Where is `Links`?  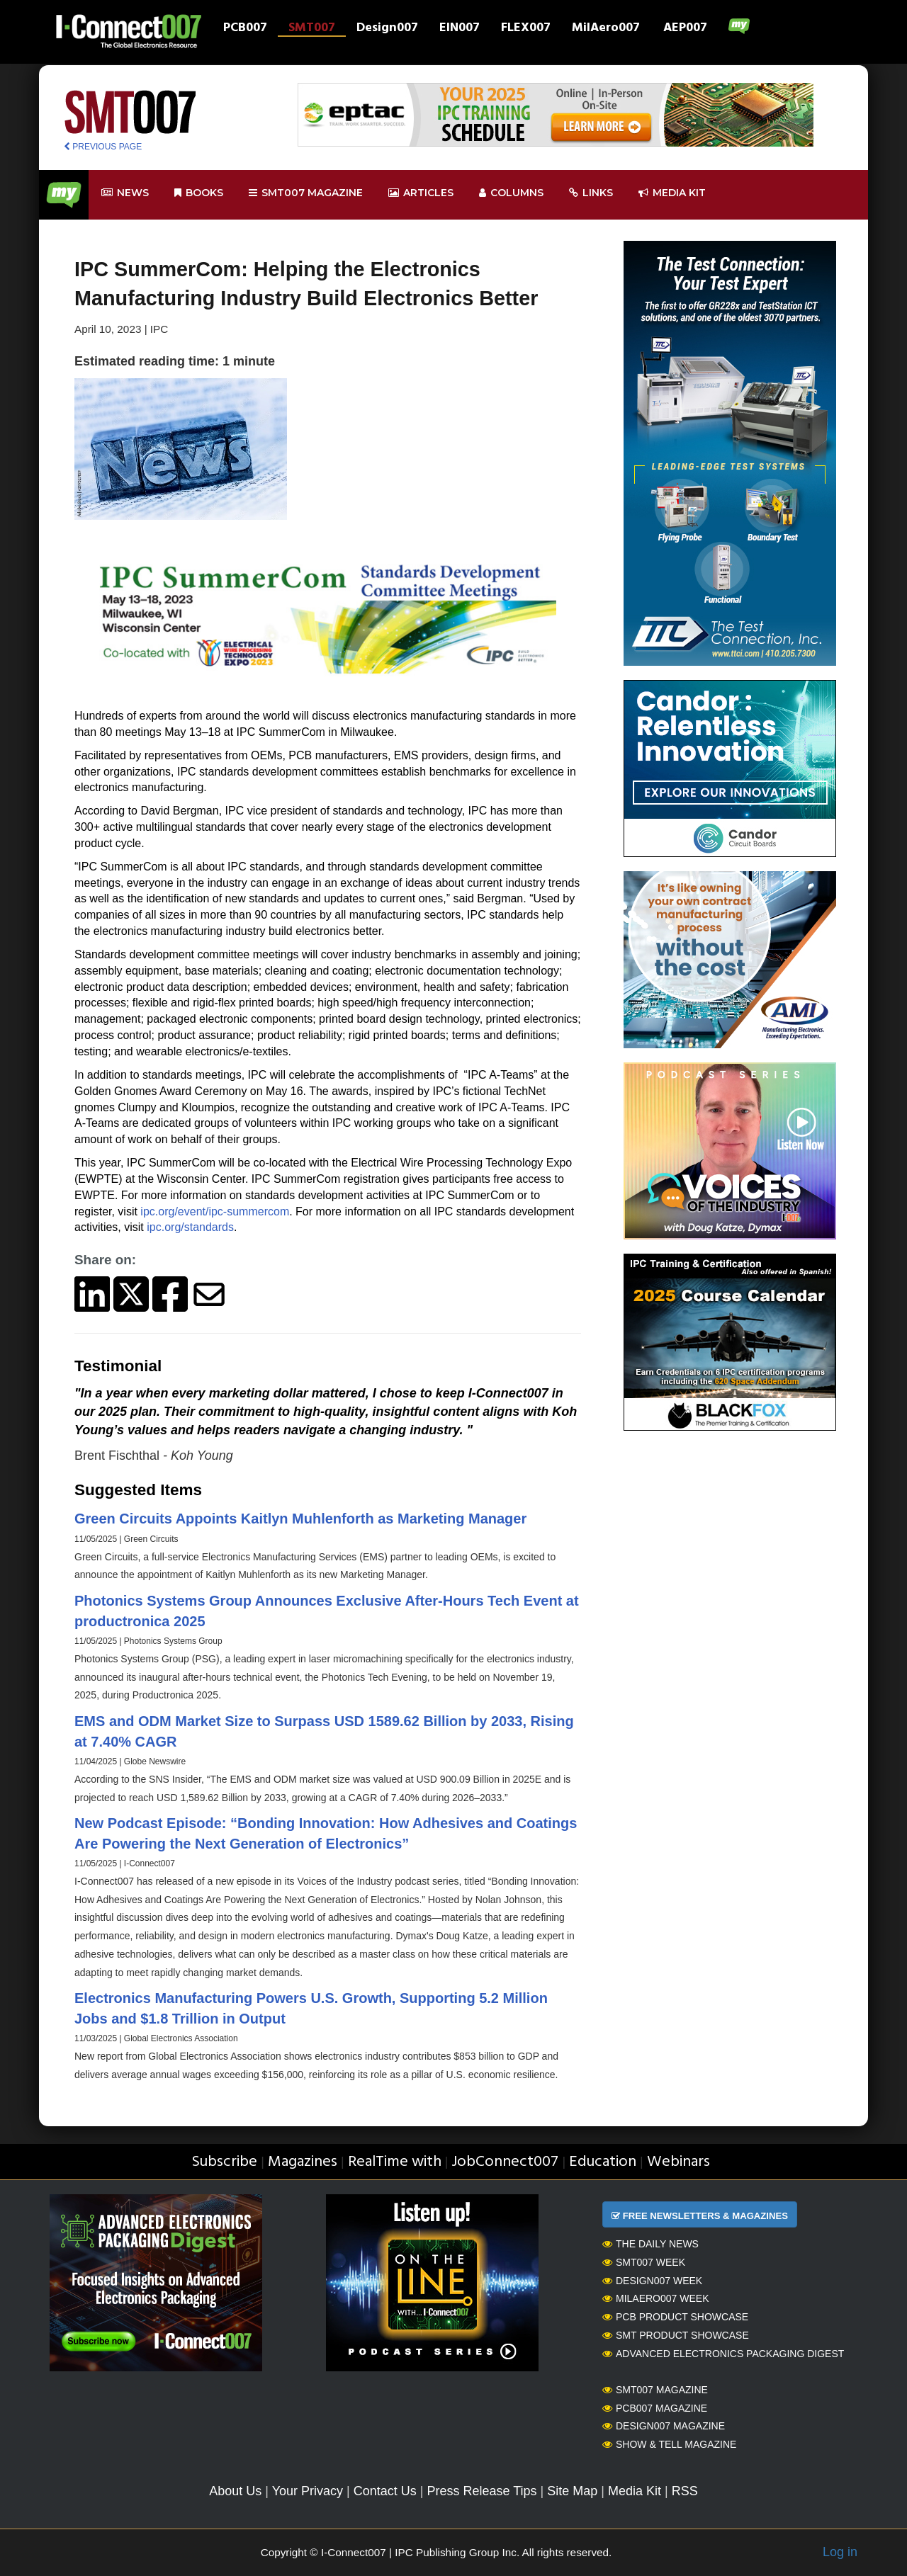 Links is located at coordinates (591, 193).